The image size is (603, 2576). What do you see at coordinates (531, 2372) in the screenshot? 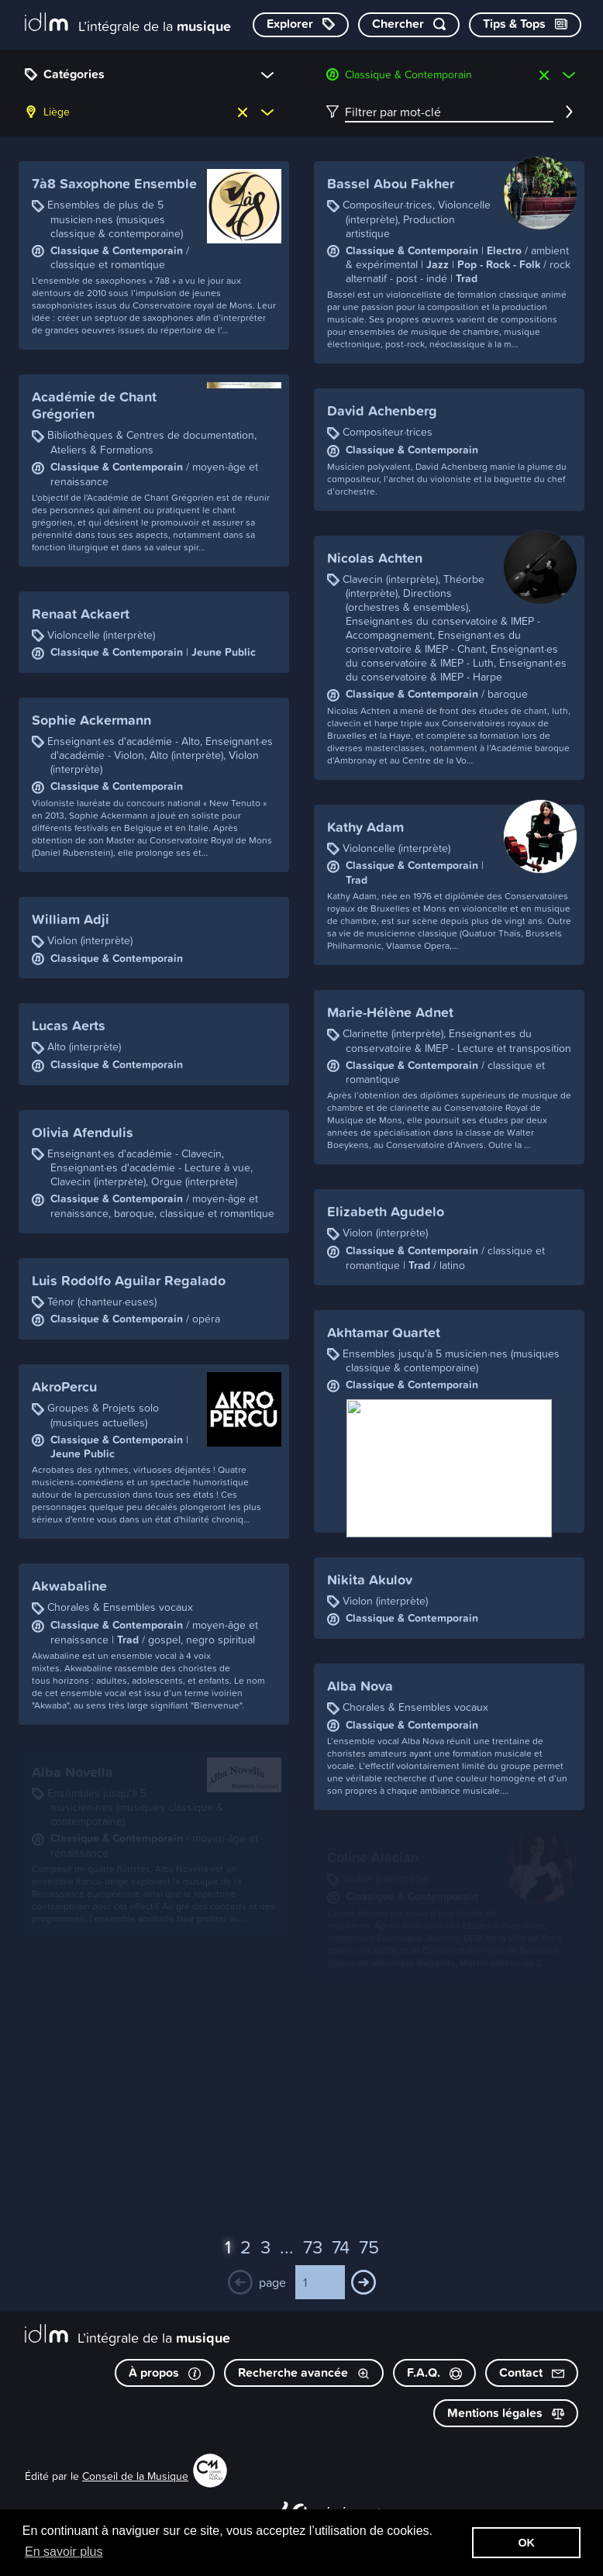
I see `Contact` at bounding box center [531, 2372].